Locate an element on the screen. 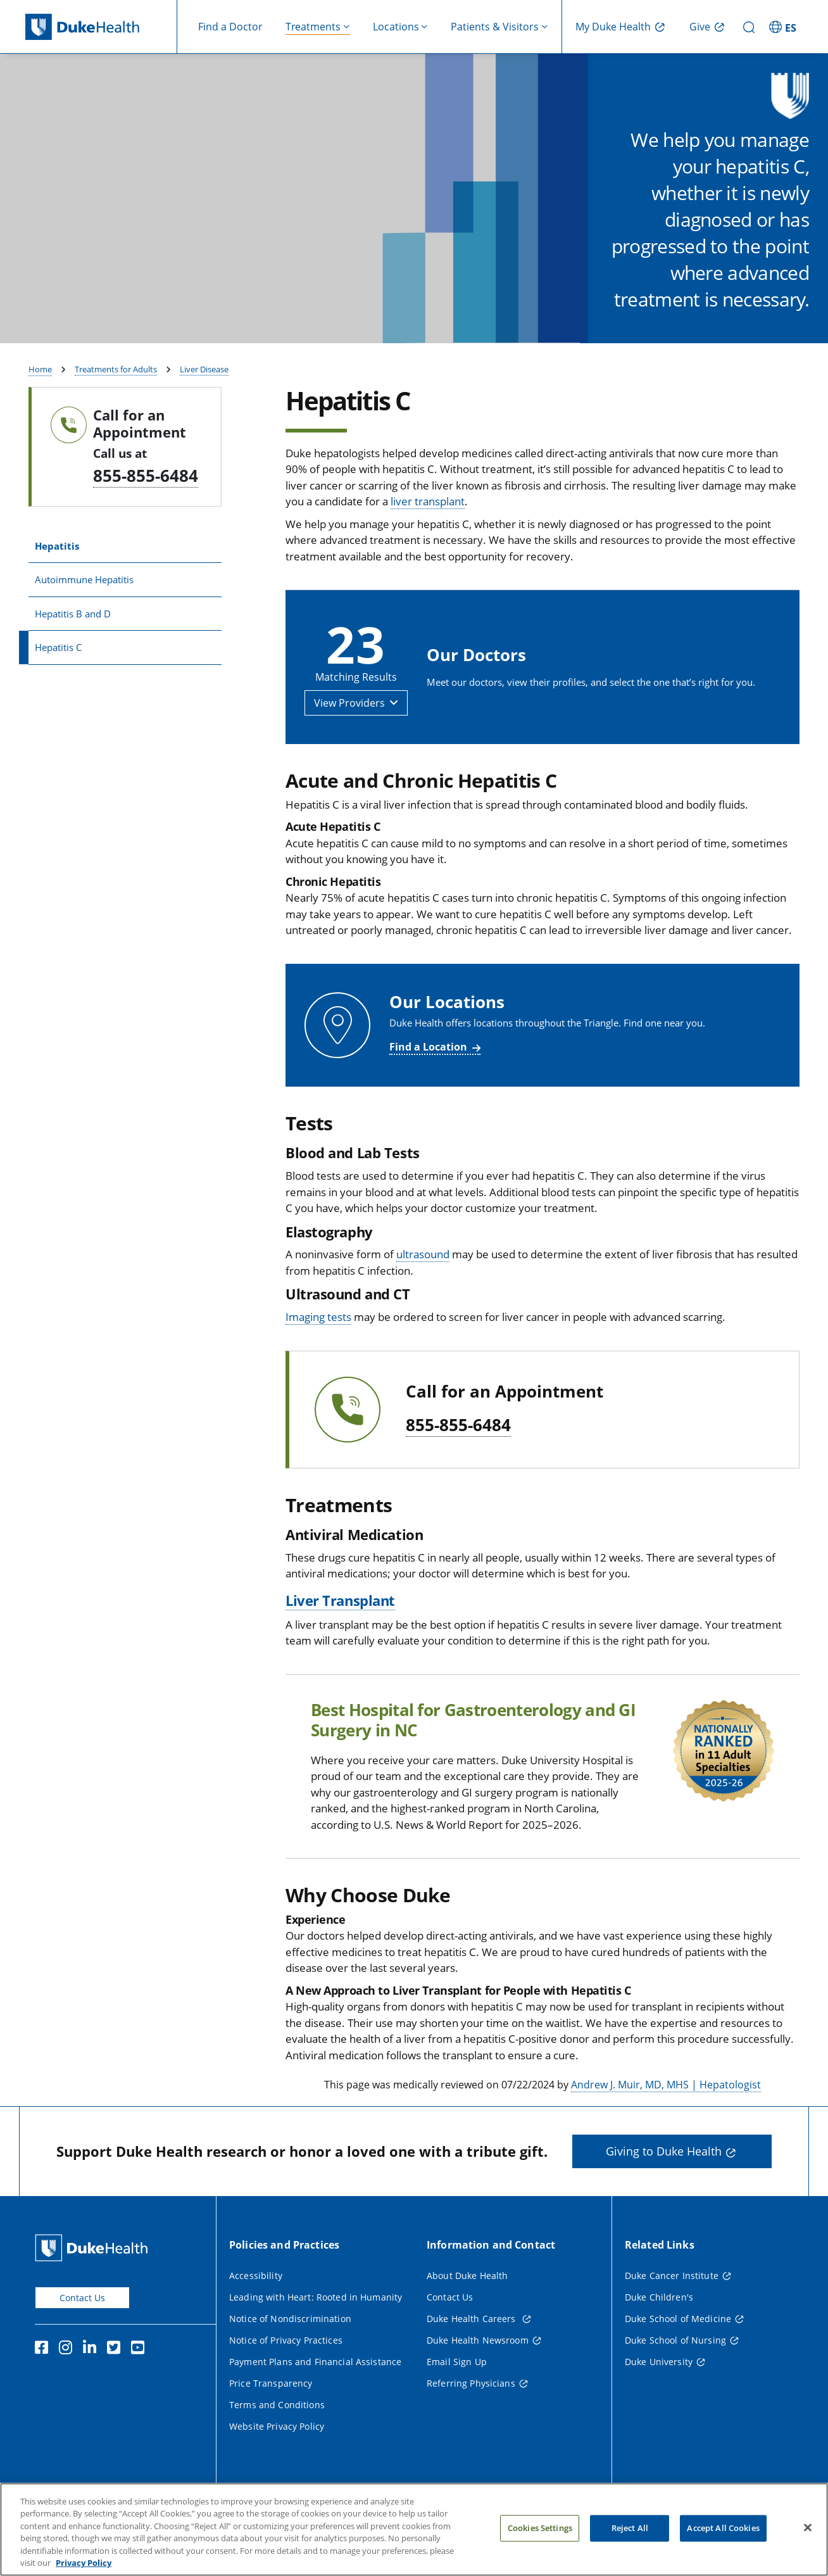 This screenshot has height=2576, width=828. liver transplant is located at coordinates (428, 534).